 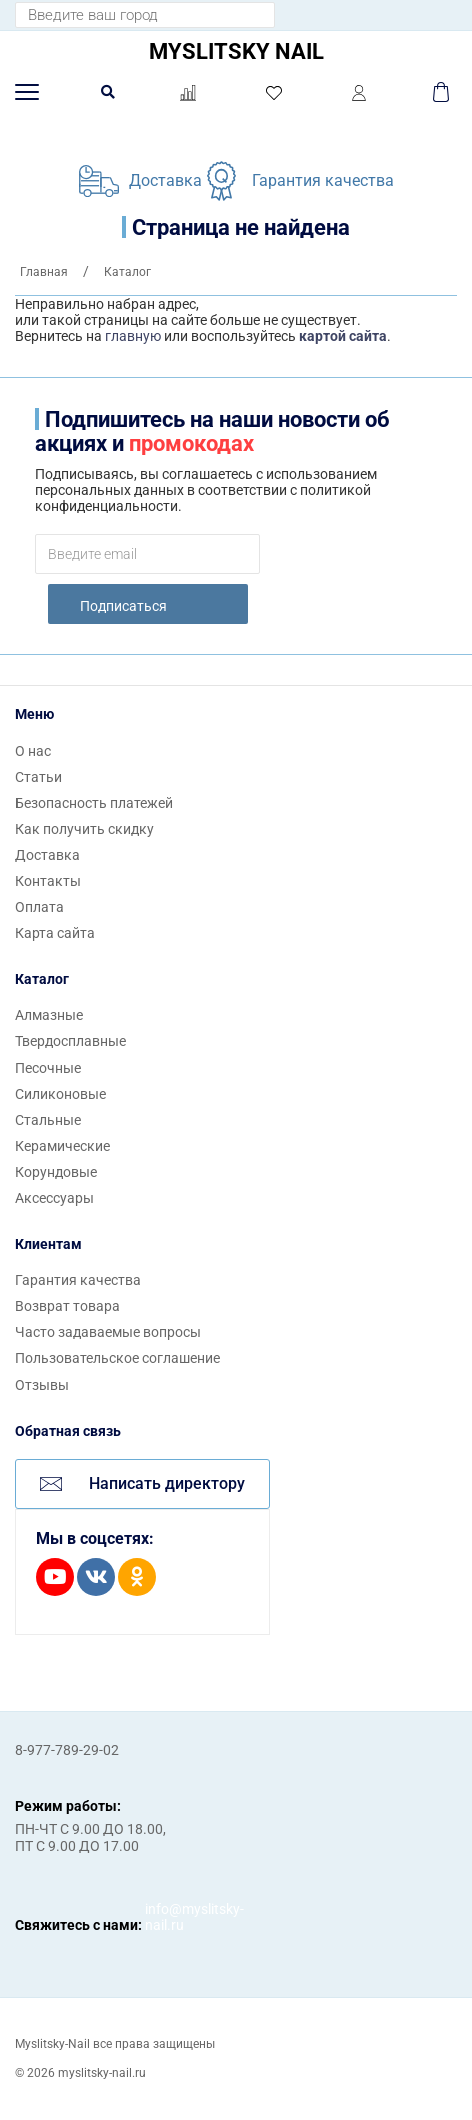 What do you see at coordinates (60, 1094) in the screenshot?
I see `Силиконовые` at bounding box center [60, 1094].